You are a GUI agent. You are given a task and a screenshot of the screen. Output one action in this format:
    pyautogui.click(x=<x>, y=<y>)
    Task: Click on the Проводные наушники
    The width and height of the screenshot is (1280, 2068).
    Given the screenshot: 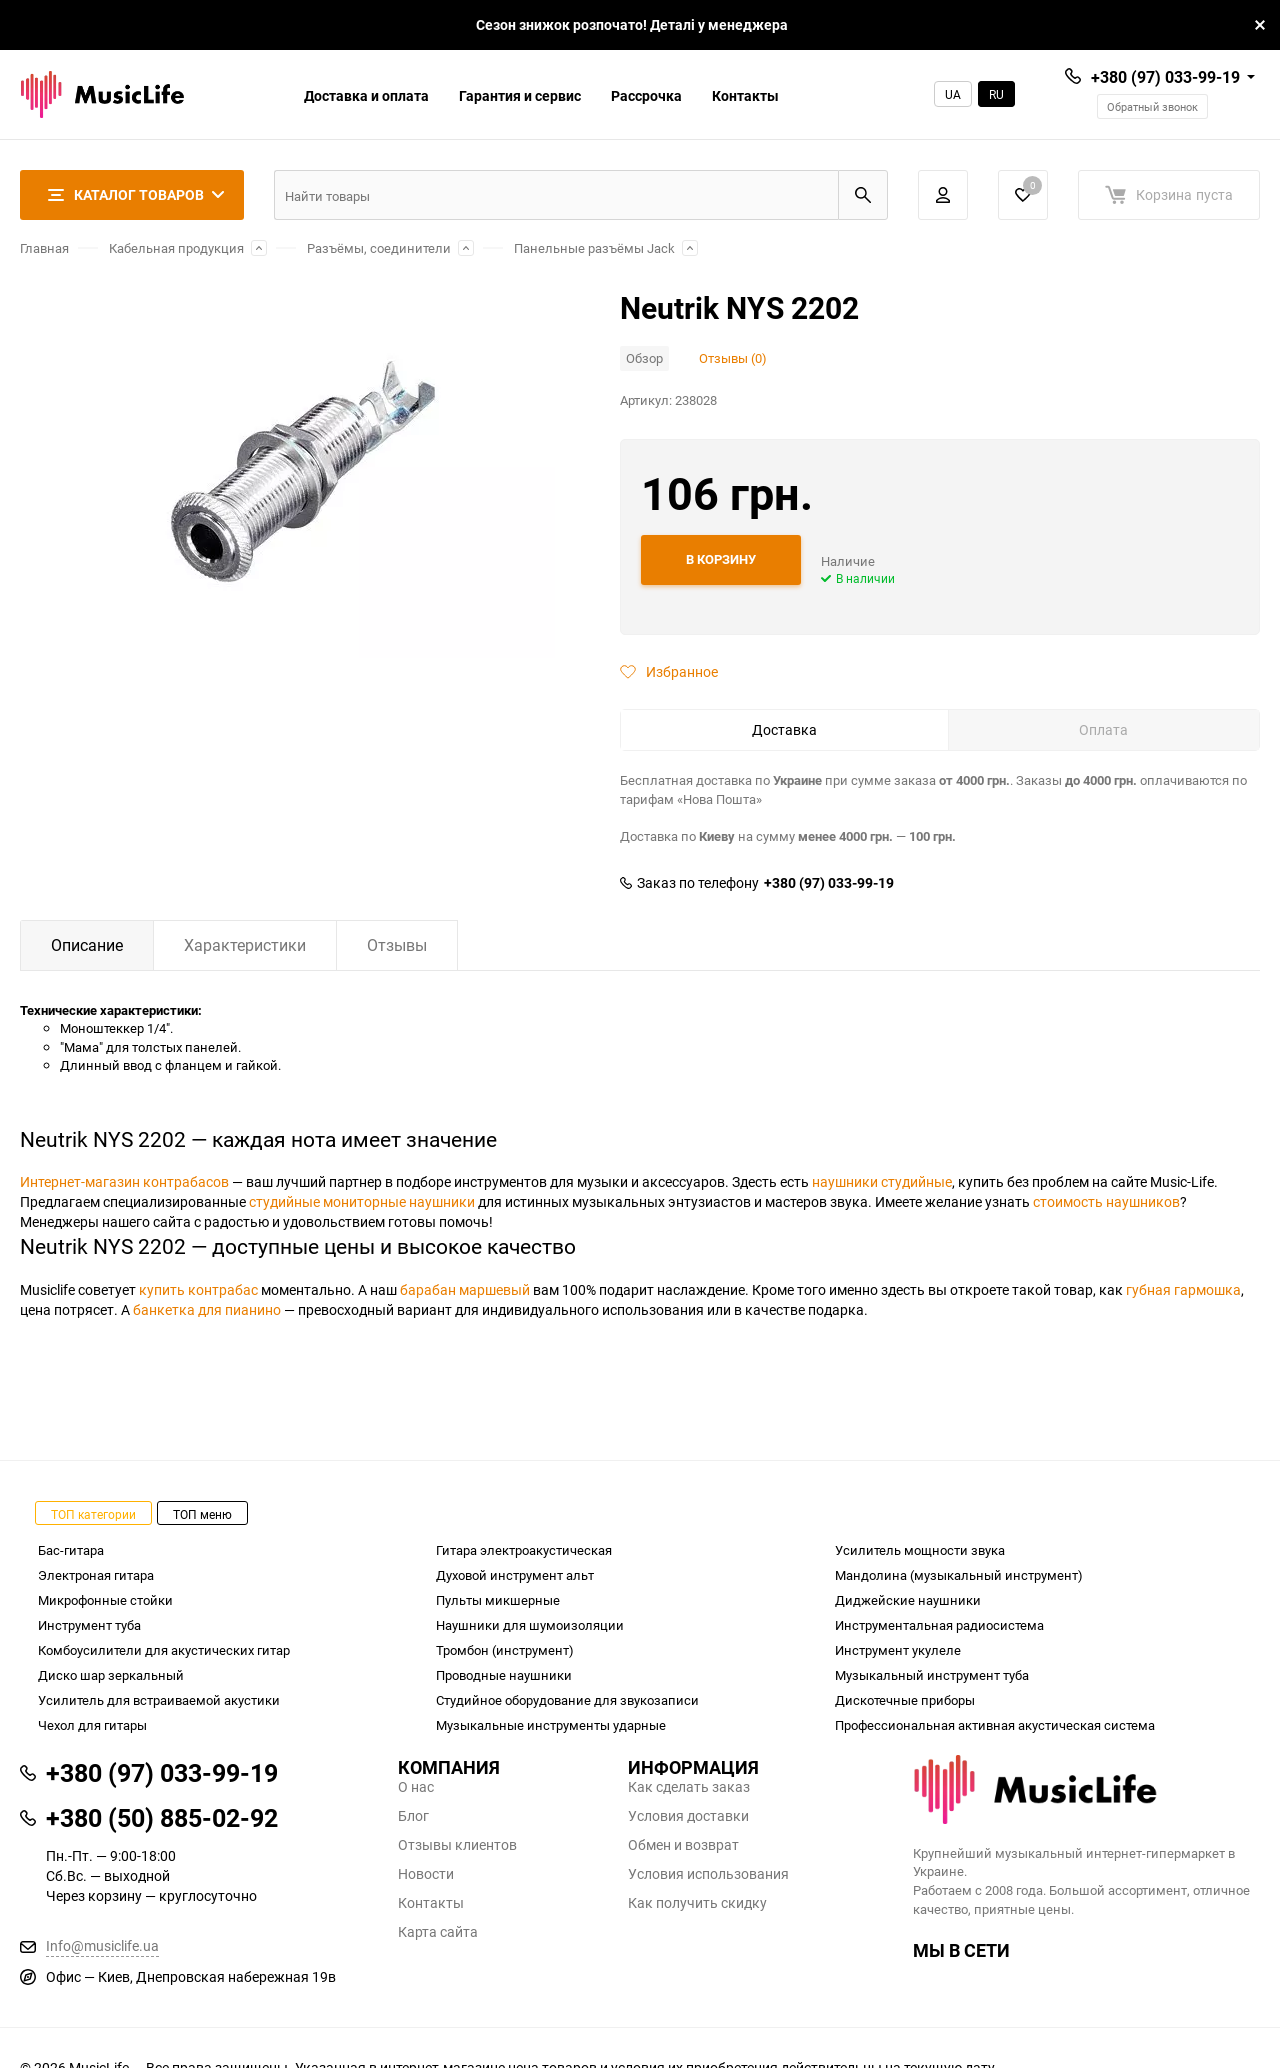 What is the action you would take?
    pyautogui.click(x=504, y=1675)
    